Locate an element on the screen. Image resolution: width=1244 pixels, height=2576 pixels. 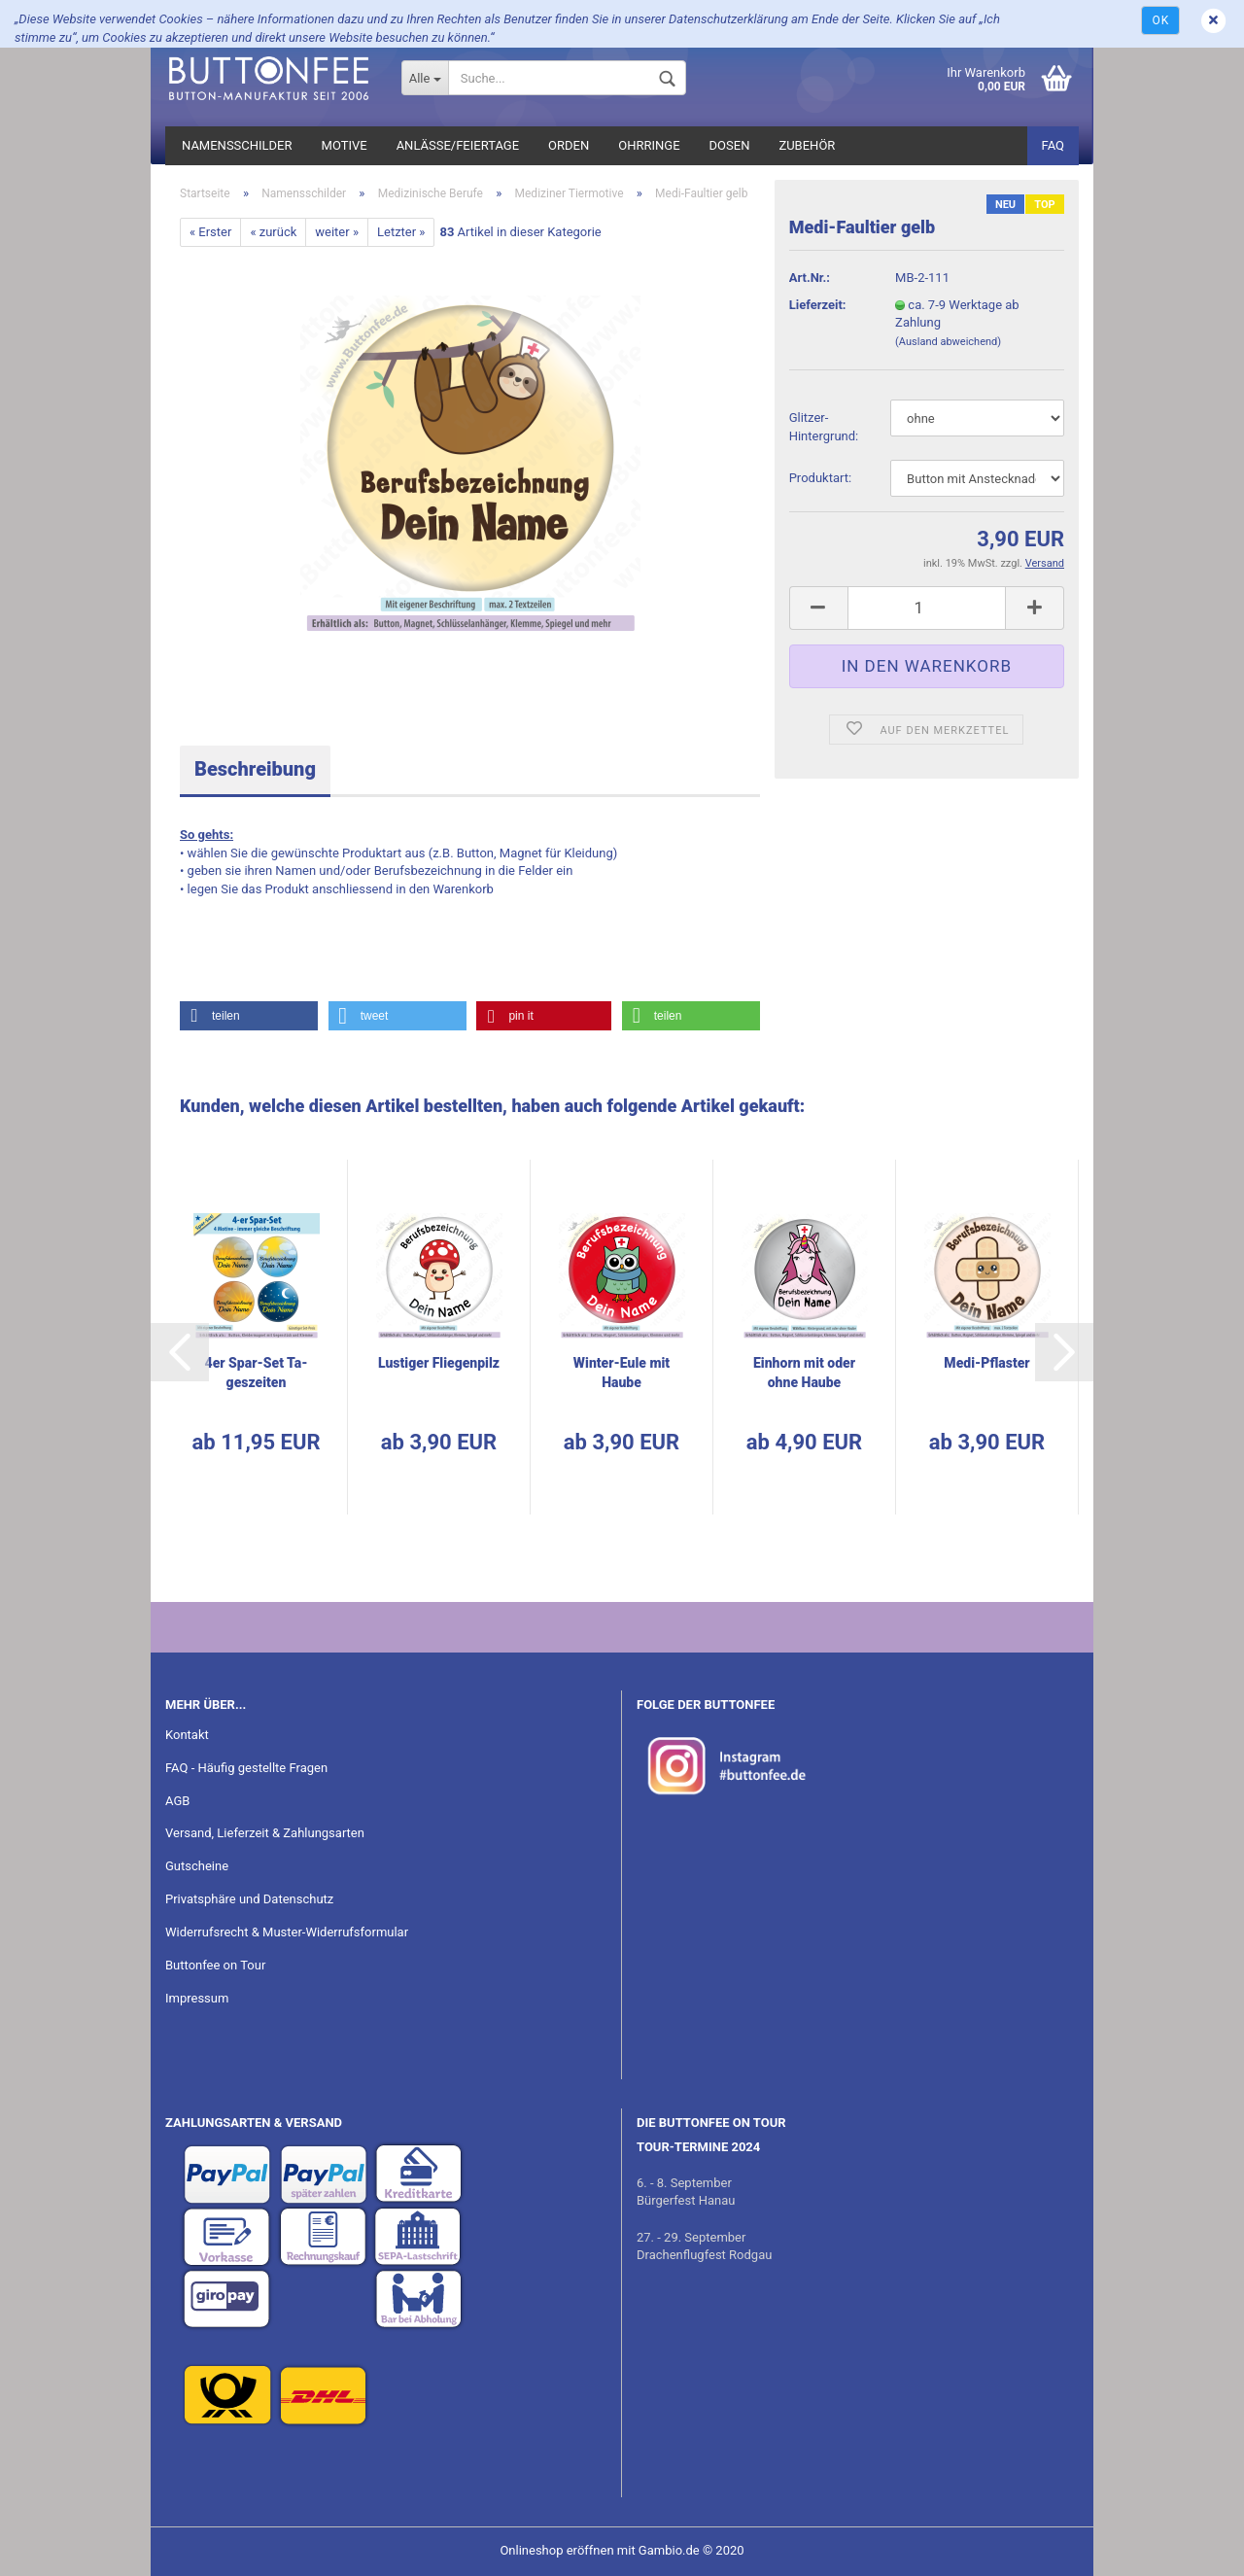
Winter-​​Eule mit Haube is located at coordinates (621, 1372).